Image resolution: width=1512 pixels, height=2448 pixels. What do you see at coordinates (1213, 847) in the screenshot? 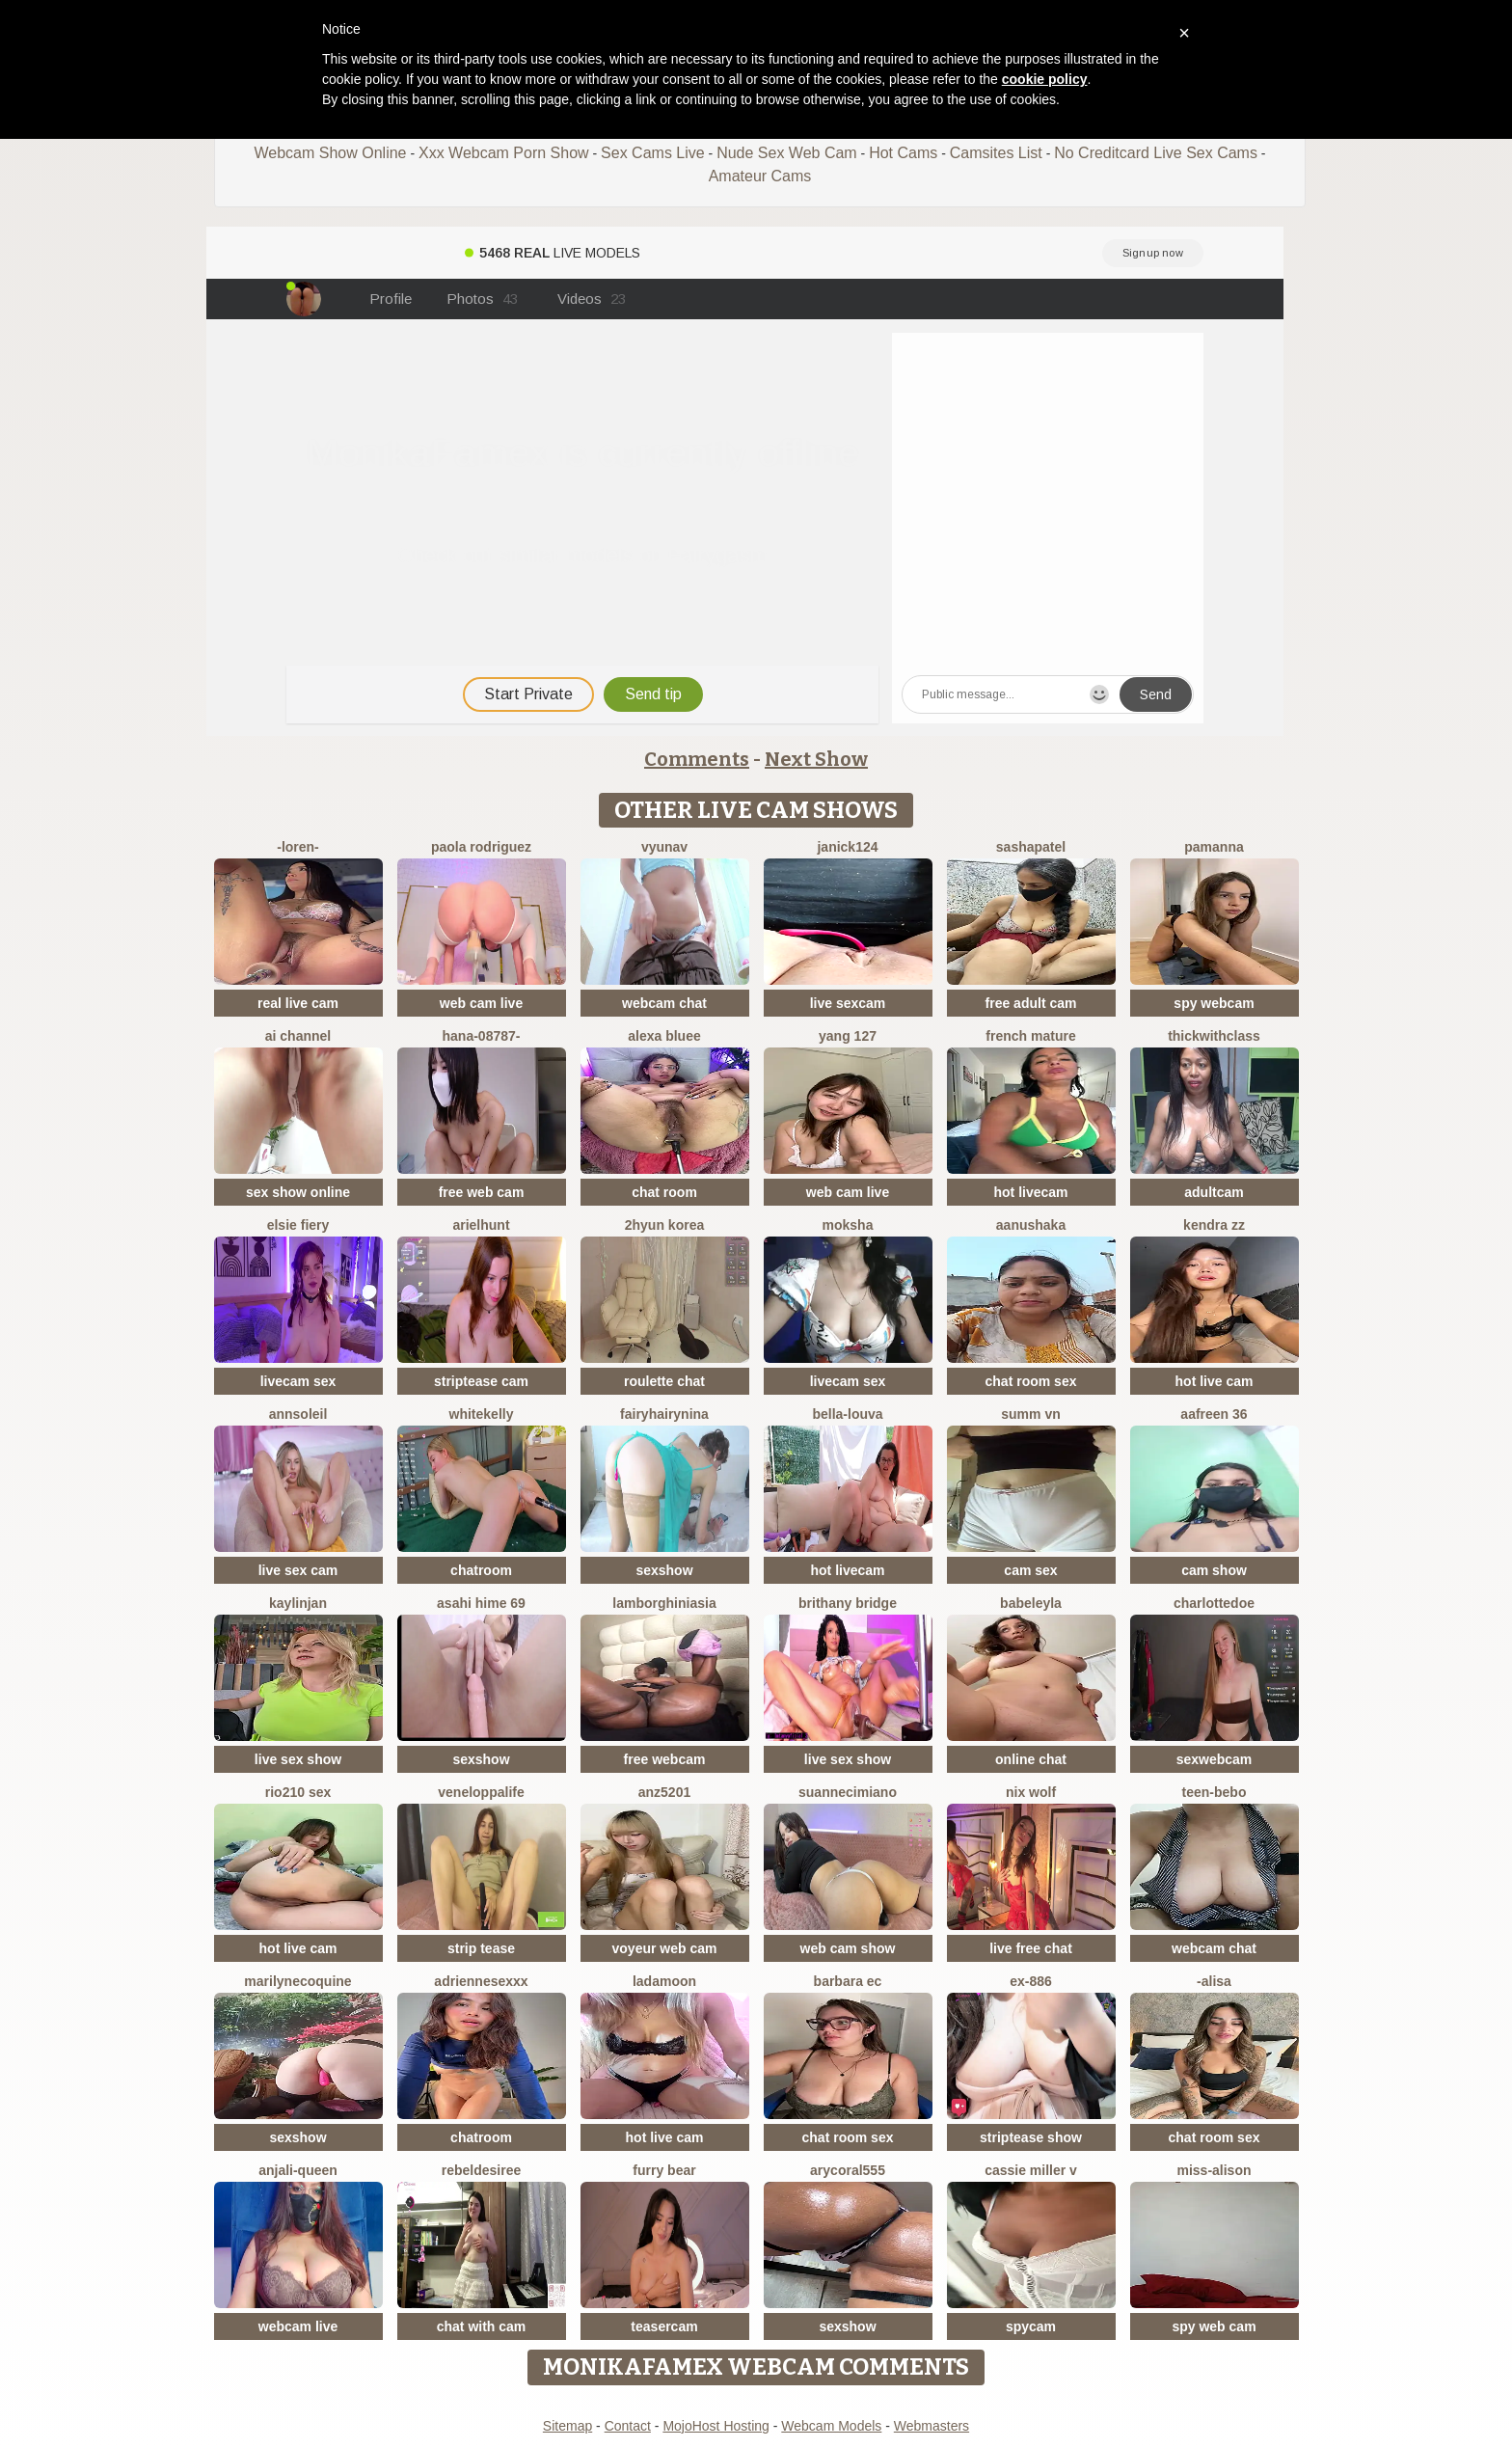
I see `PamAnna` at bounding box center [1213, 847].